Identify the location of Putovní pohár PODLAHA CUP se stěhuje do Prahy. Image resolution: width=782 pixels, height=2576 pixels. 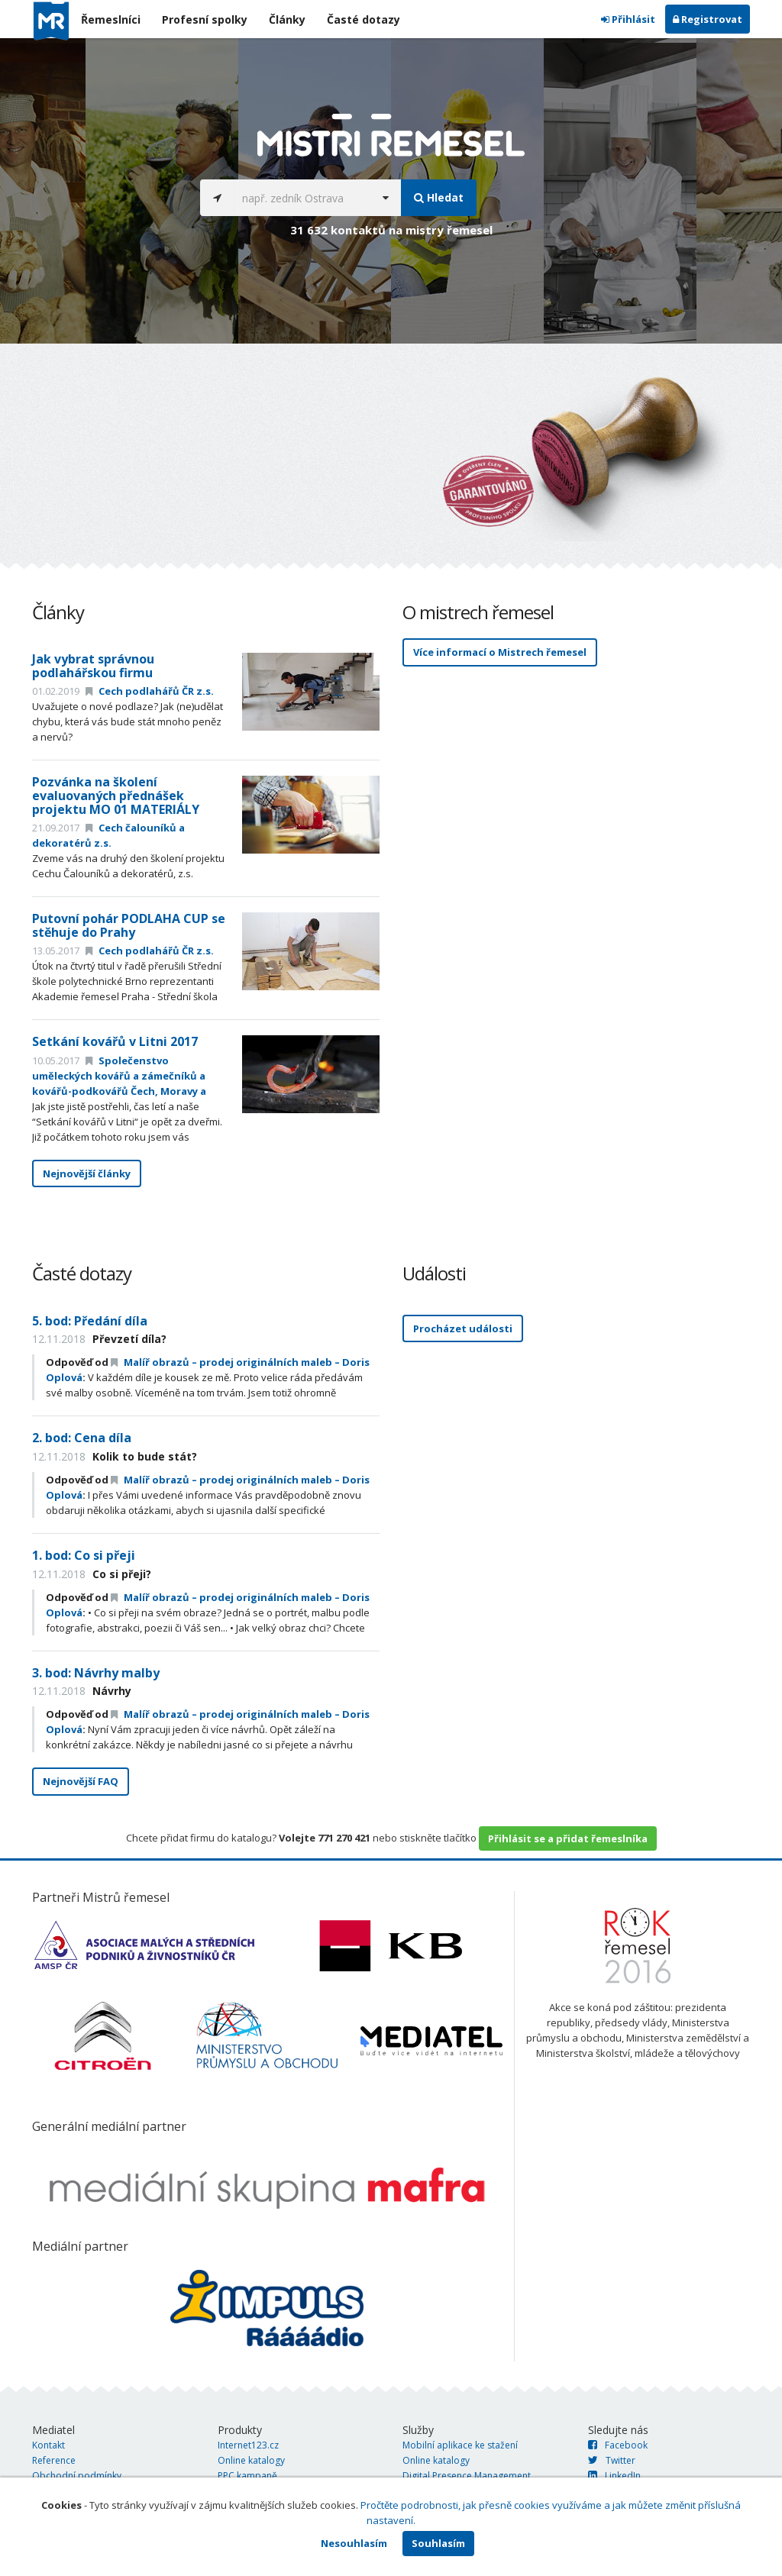
(128, 925).